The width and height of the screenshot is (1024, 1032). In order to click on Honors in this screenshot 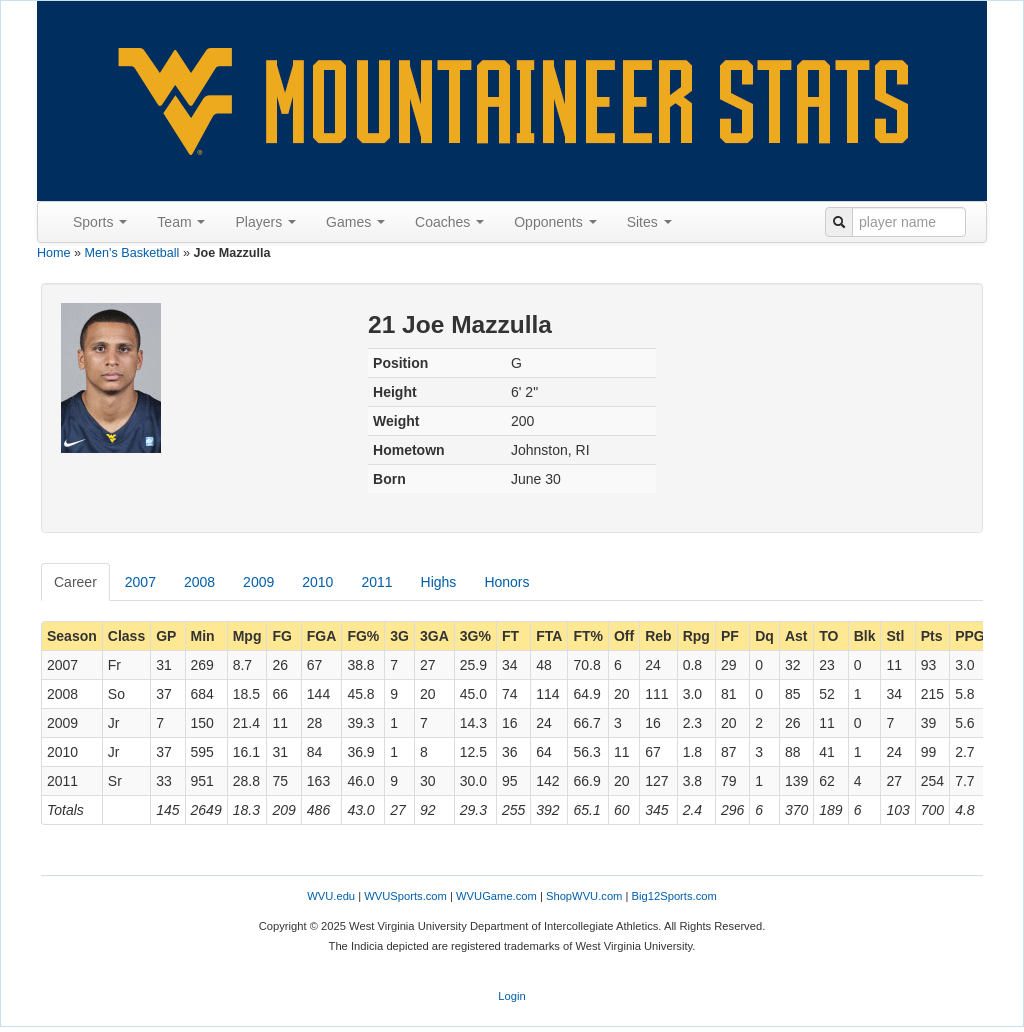, I will do `click(506, 582)`.